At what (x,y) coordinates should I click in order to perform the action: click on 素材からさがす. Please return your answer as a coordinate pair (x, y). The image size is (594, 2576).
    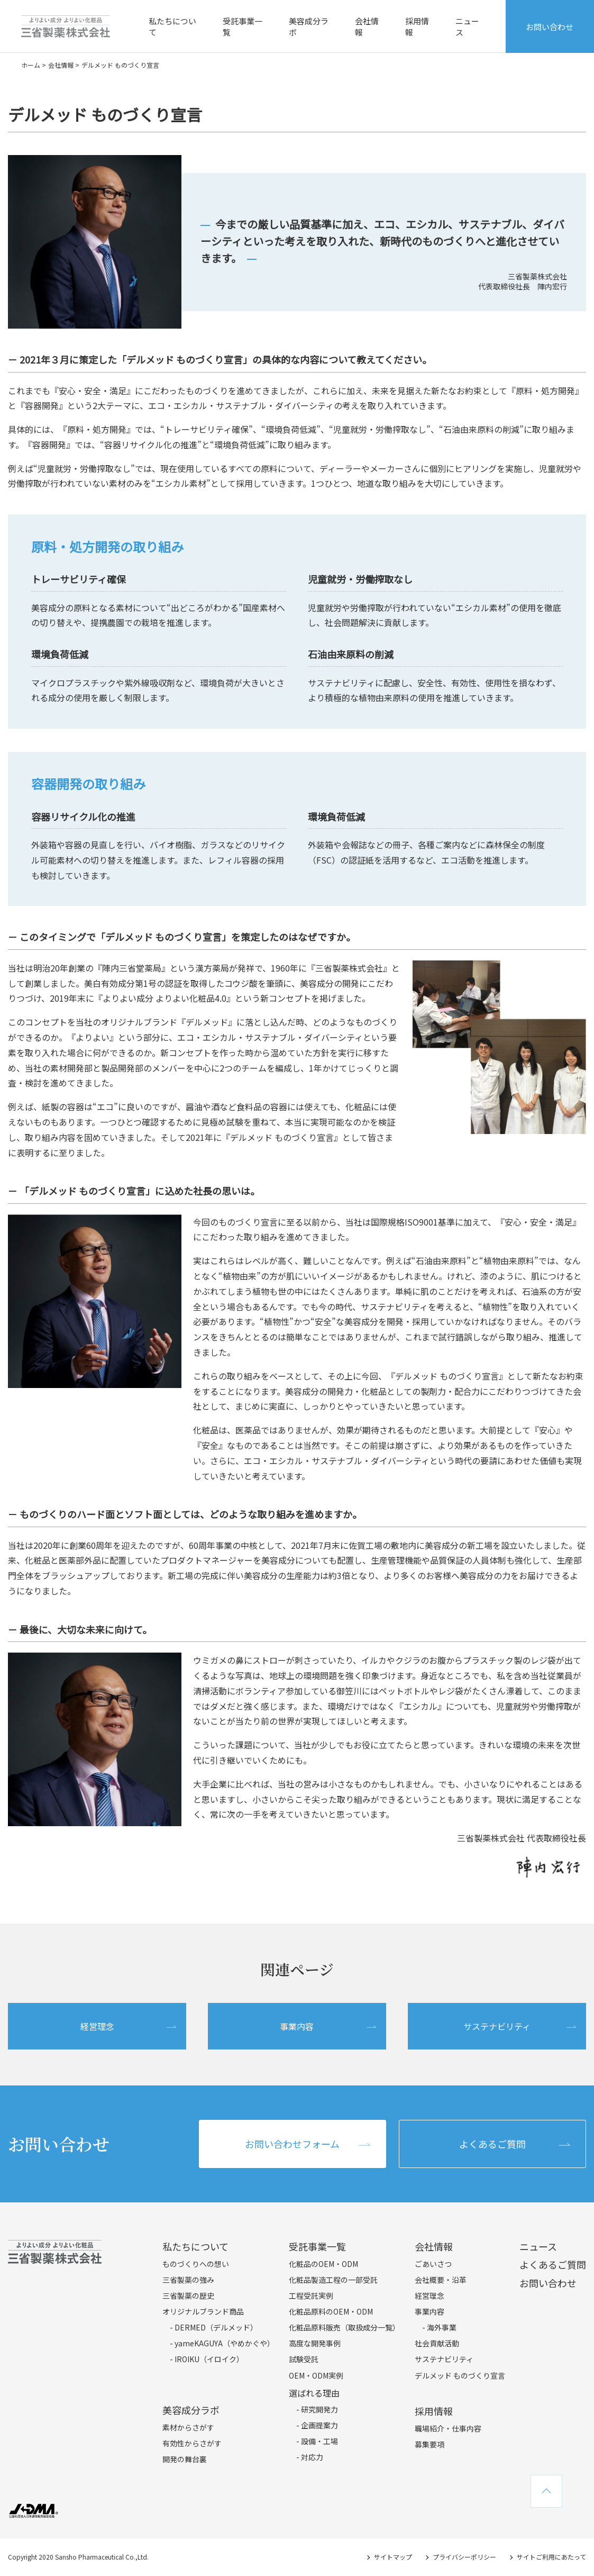
    Looking at the image, I should click on (188, 2427).